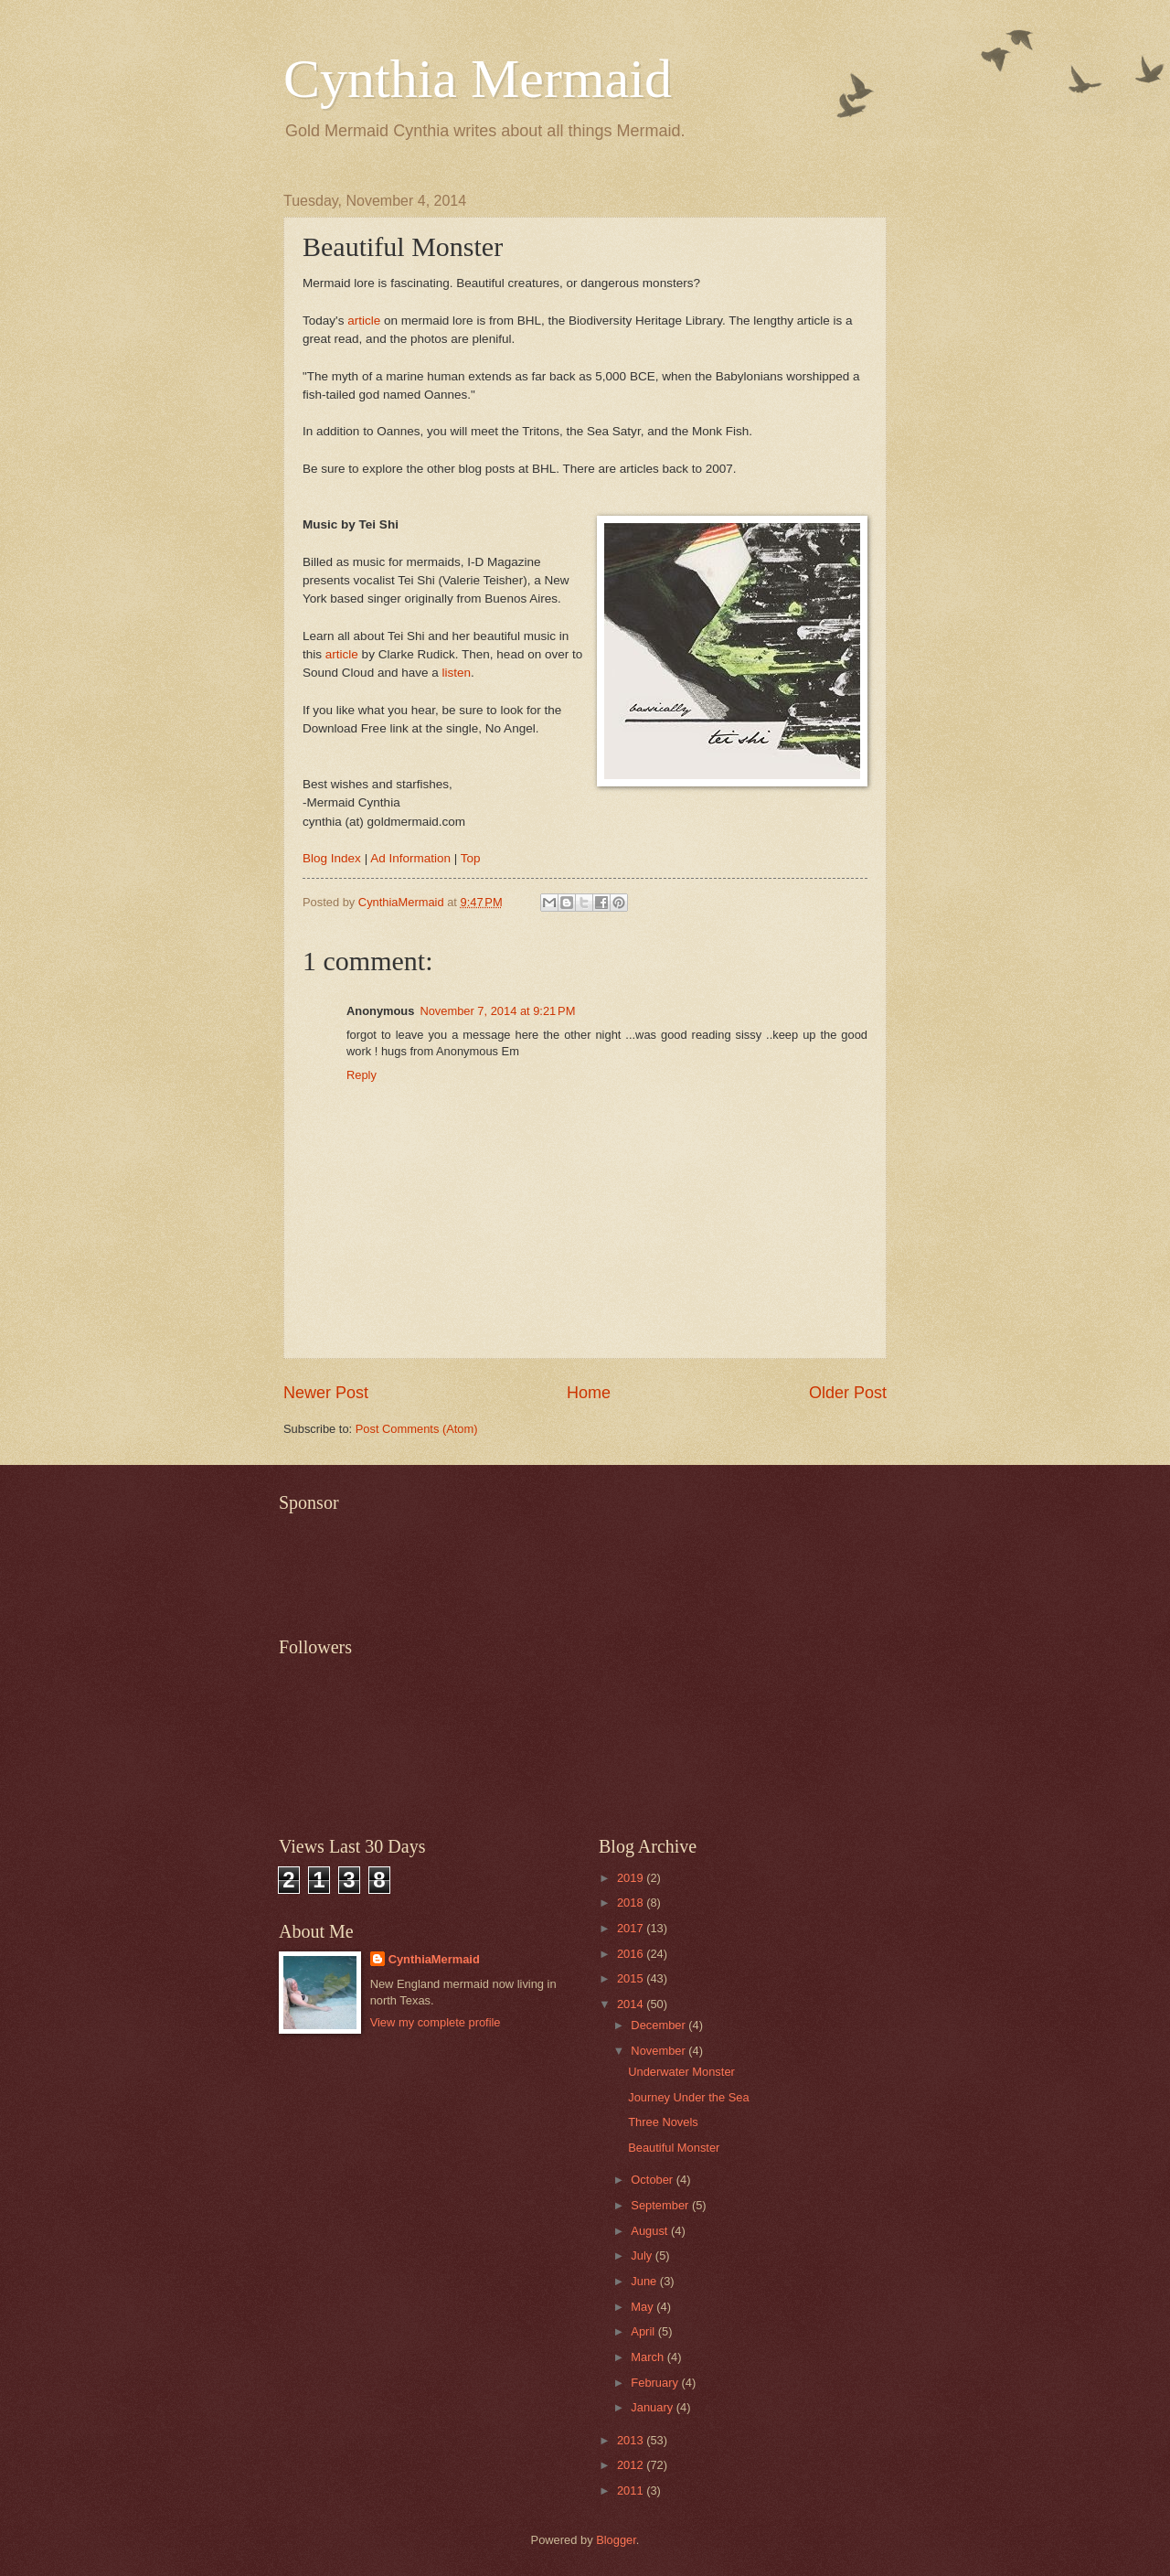  What do you see at coordinates (631, 1954) in the screenshot?
I see `2016` at bounding box center [631, 1954].